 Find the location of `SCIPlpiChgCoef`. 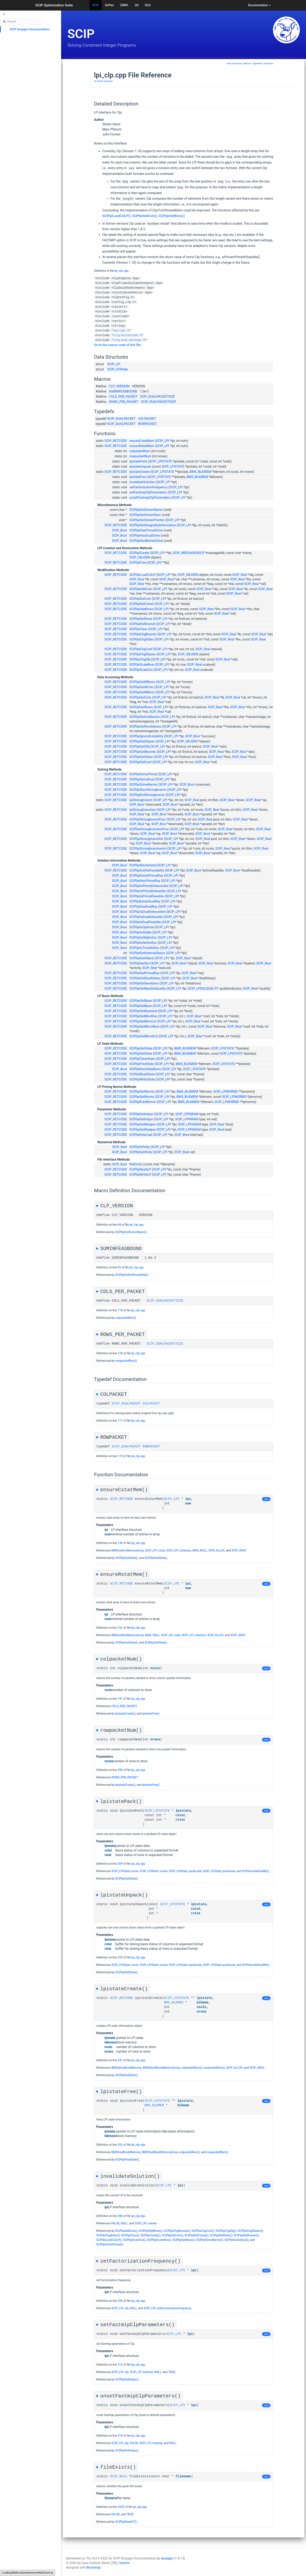

SCIPlpiChgCoef is located at coordinates (140, 649).